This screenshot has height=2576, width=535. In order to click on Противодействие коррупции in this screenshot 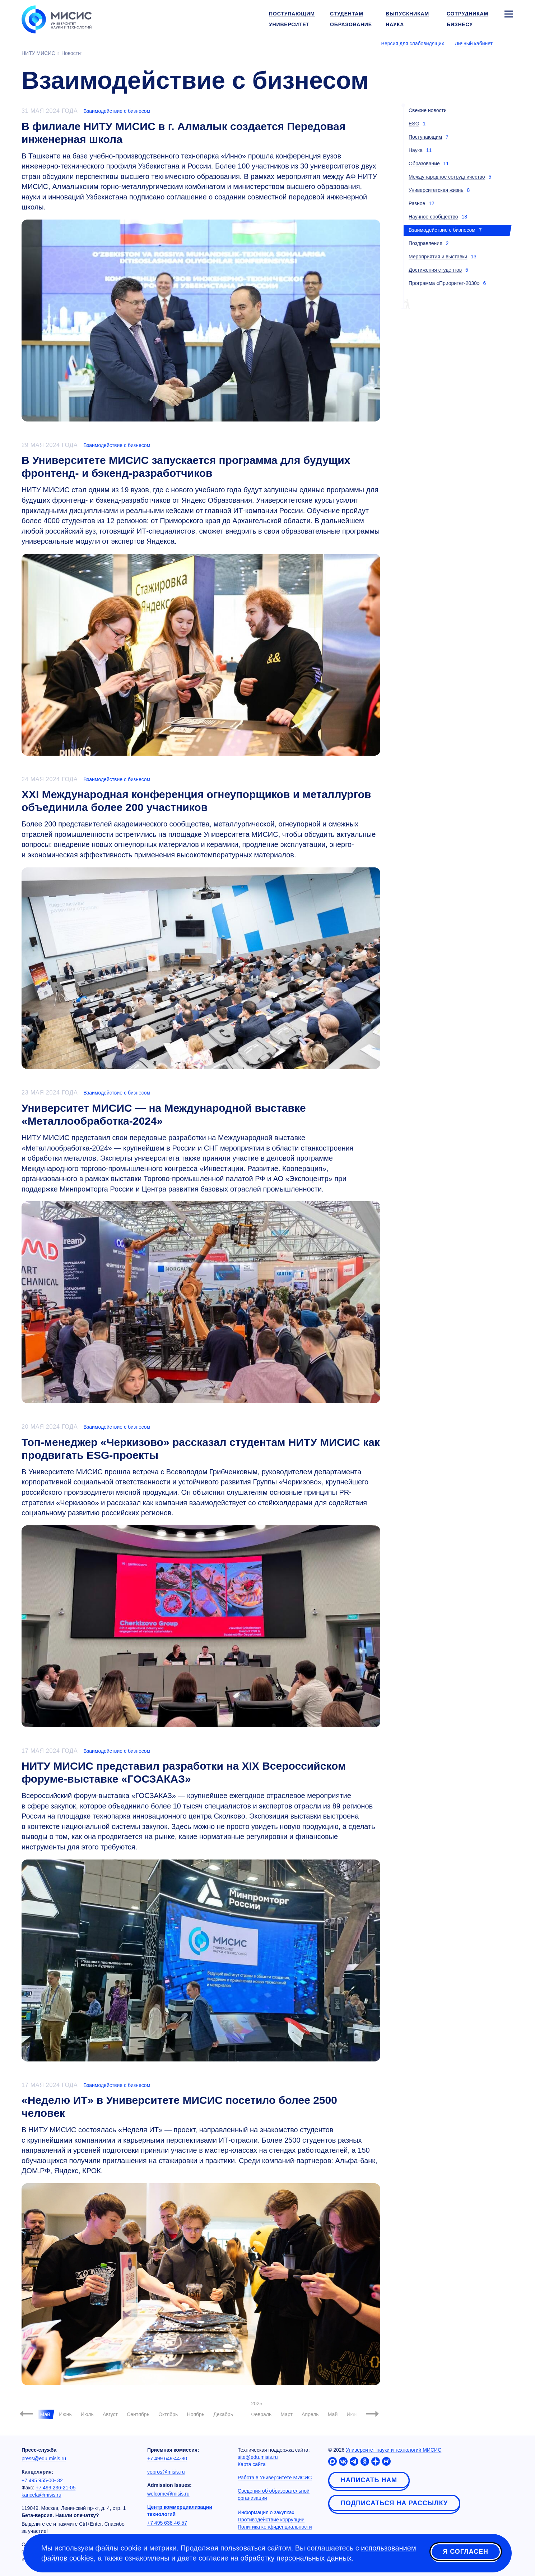, I will do `click(271, 2519)`.